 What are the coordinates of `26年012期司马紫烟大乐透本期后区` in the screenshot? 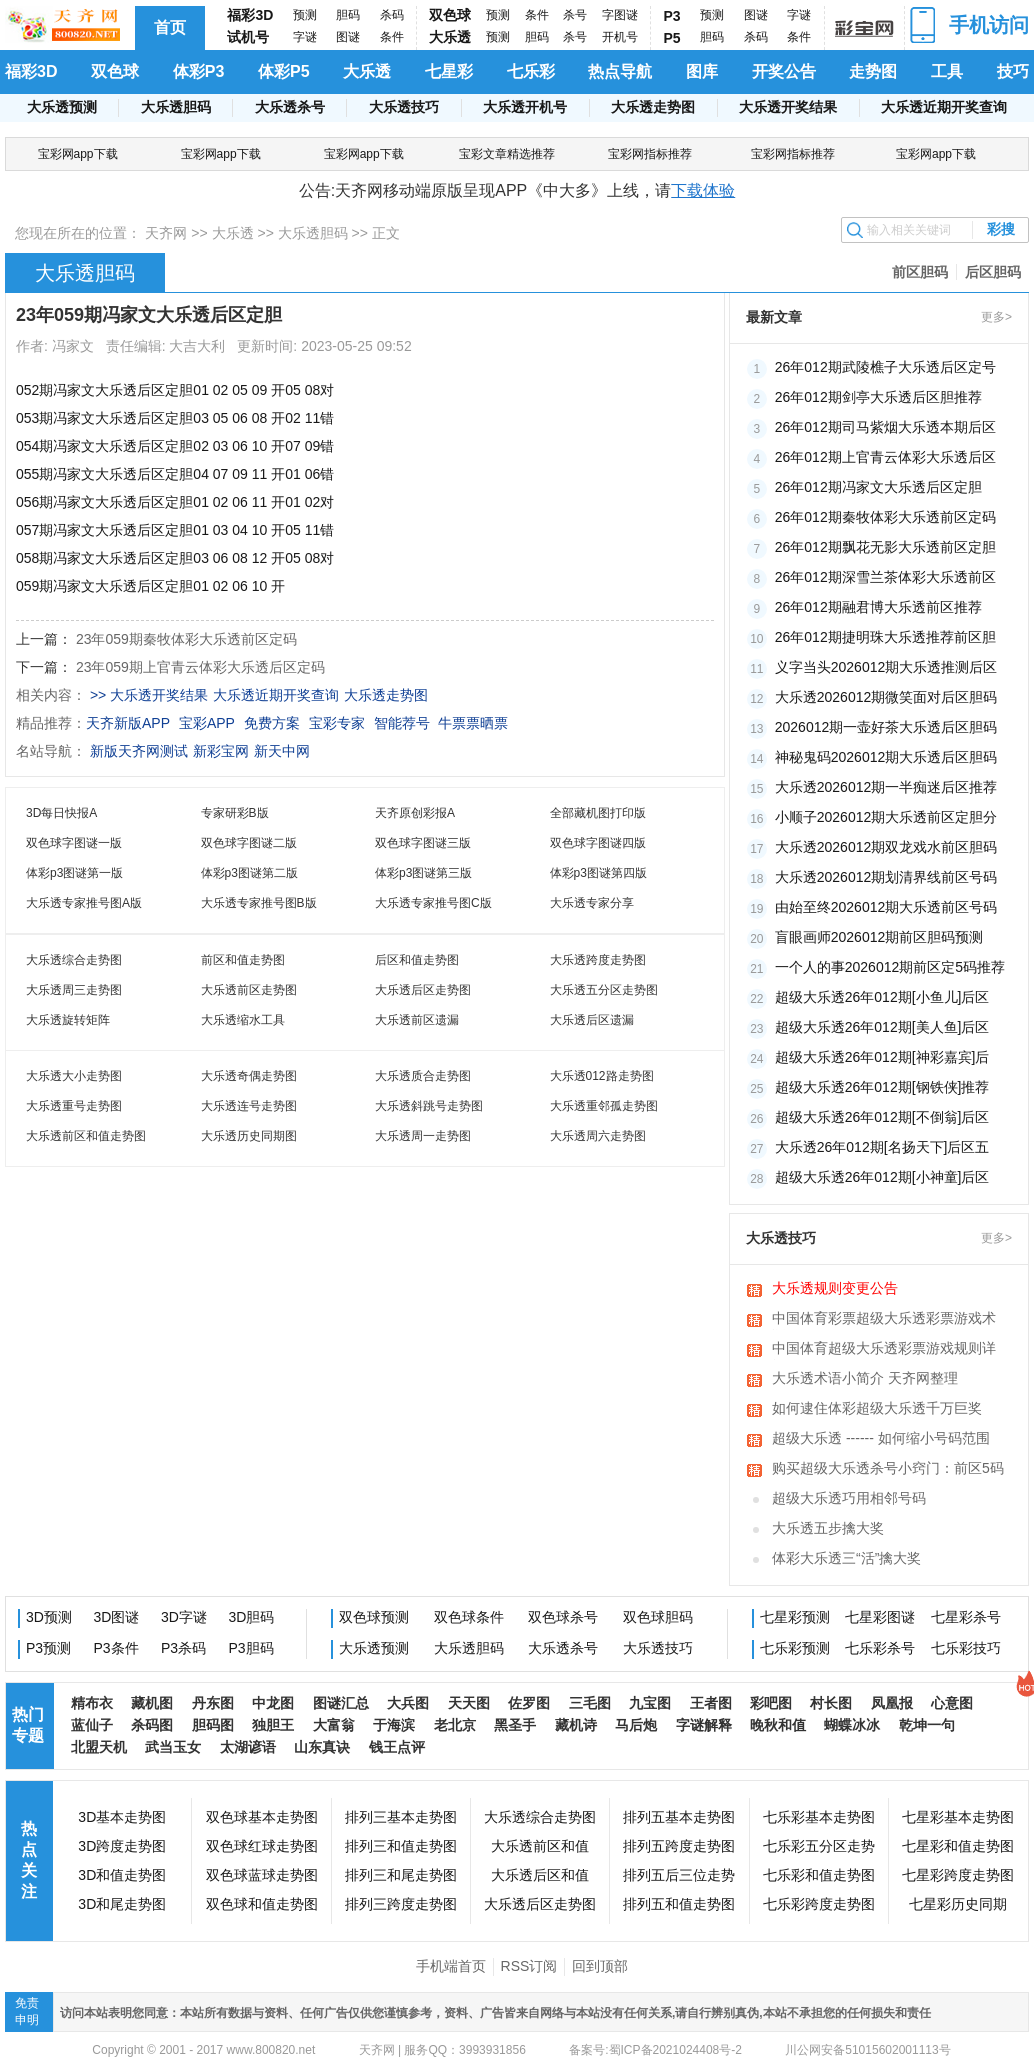 It's located at (885, 427).